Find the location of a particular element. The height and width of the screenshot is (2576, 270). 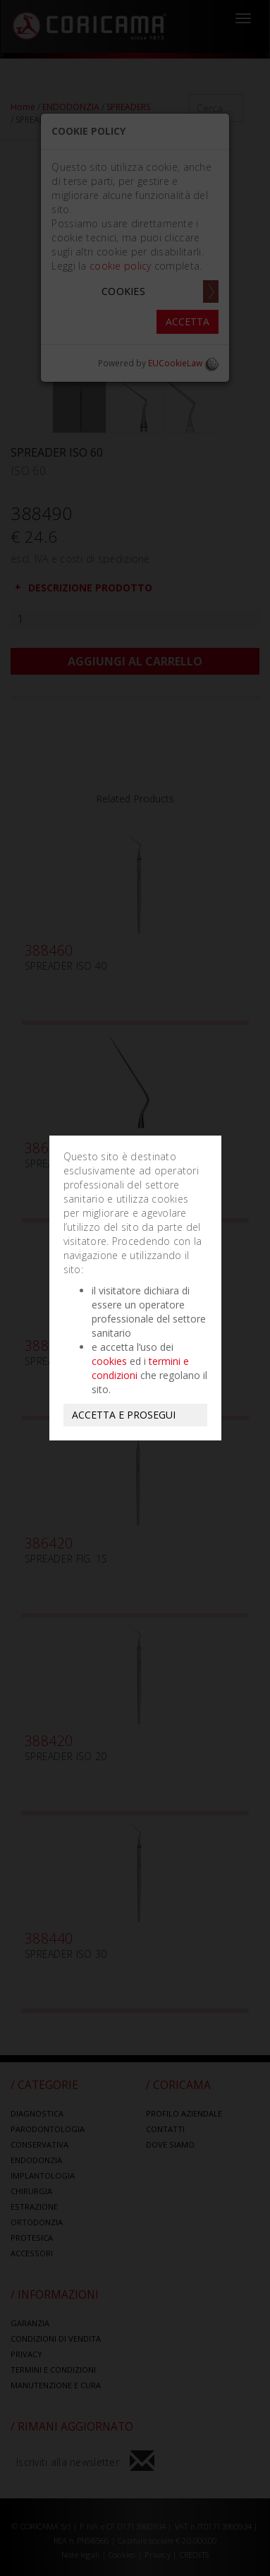

cookies is located at coordinates (109, 1361).